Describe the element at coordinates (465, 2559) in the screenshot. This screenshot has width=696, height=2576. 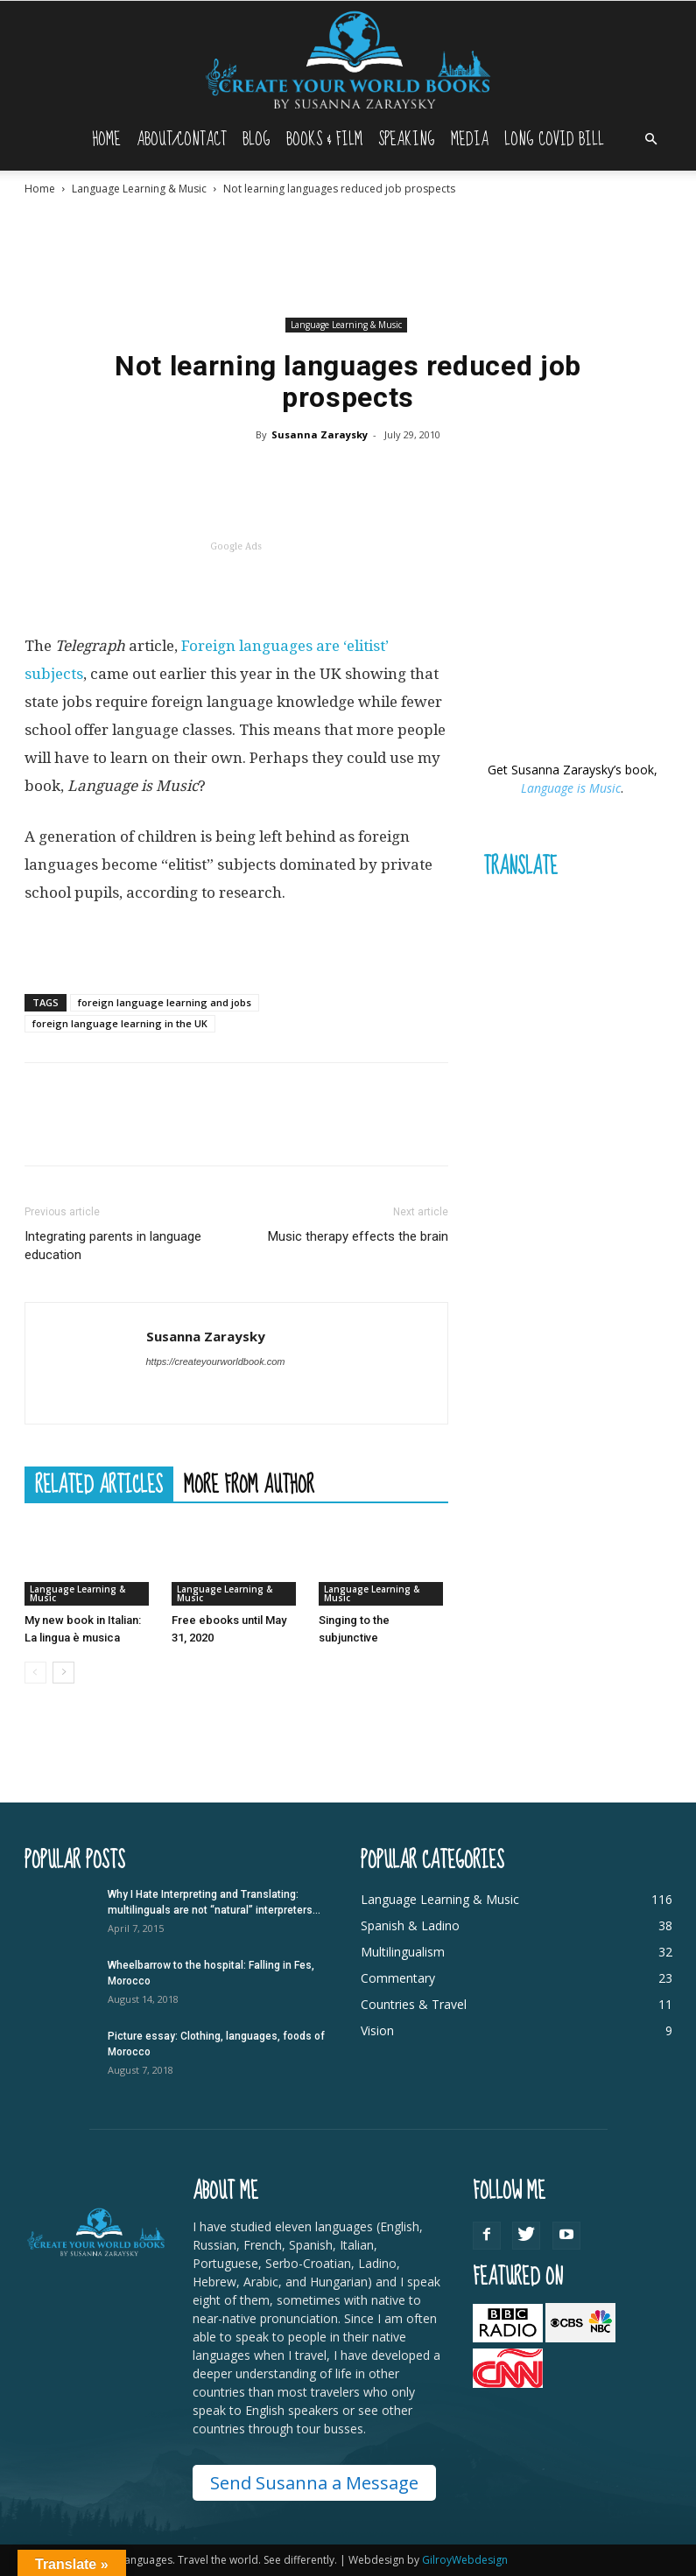
I see `GilroyWebdesign` at that location.